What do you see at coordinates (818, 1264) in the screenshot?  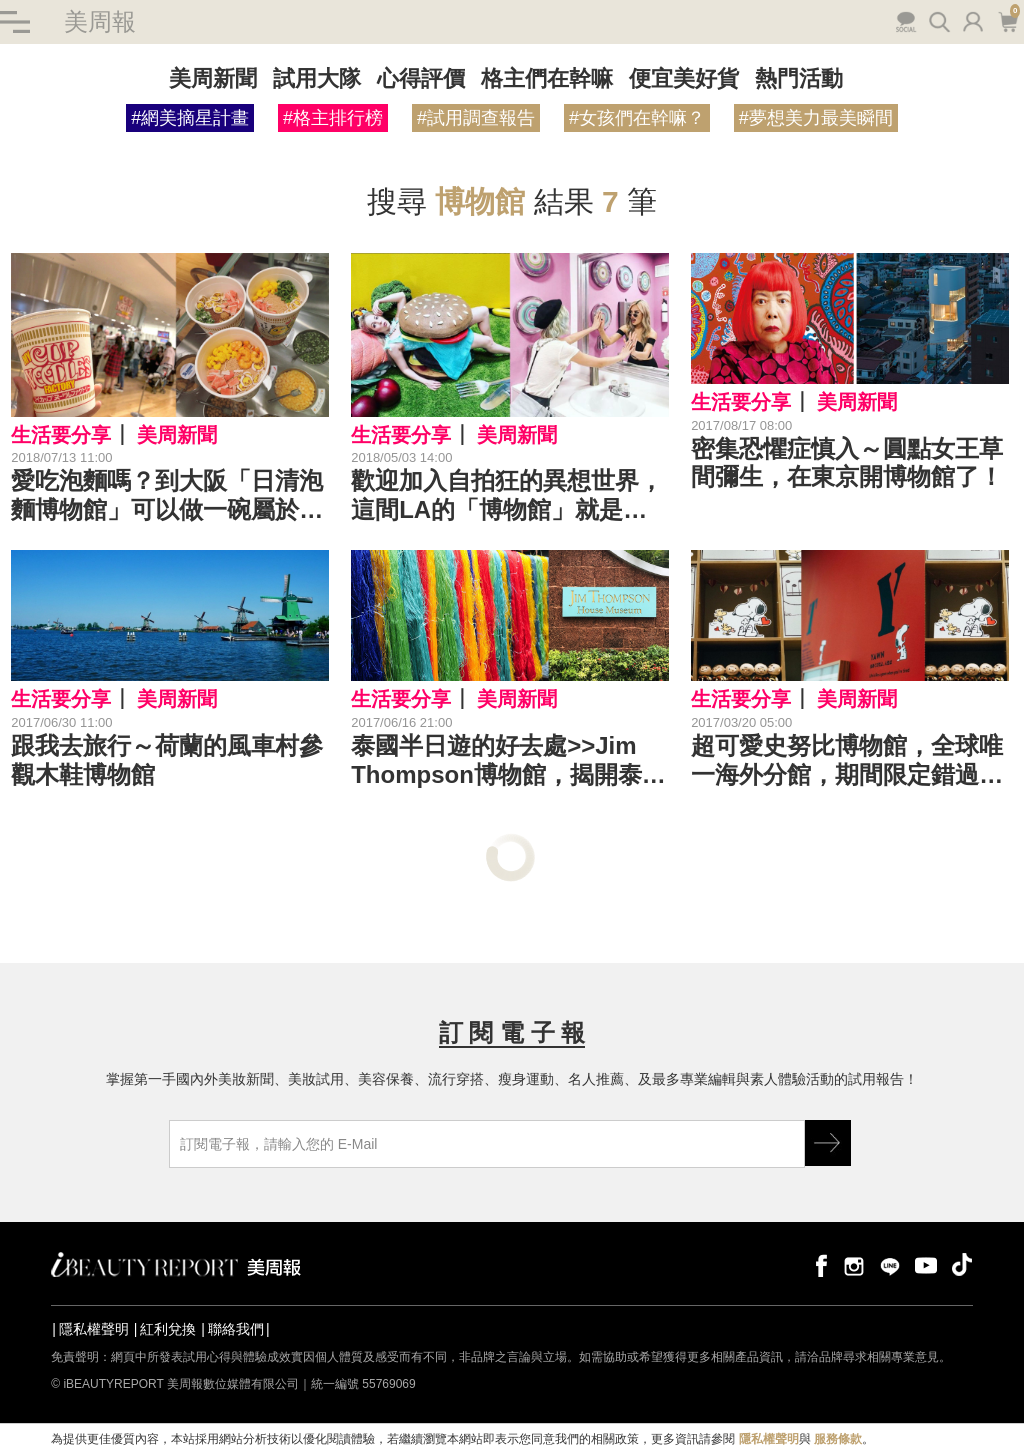 I see `facebook` at bounding box center [818, 1264].